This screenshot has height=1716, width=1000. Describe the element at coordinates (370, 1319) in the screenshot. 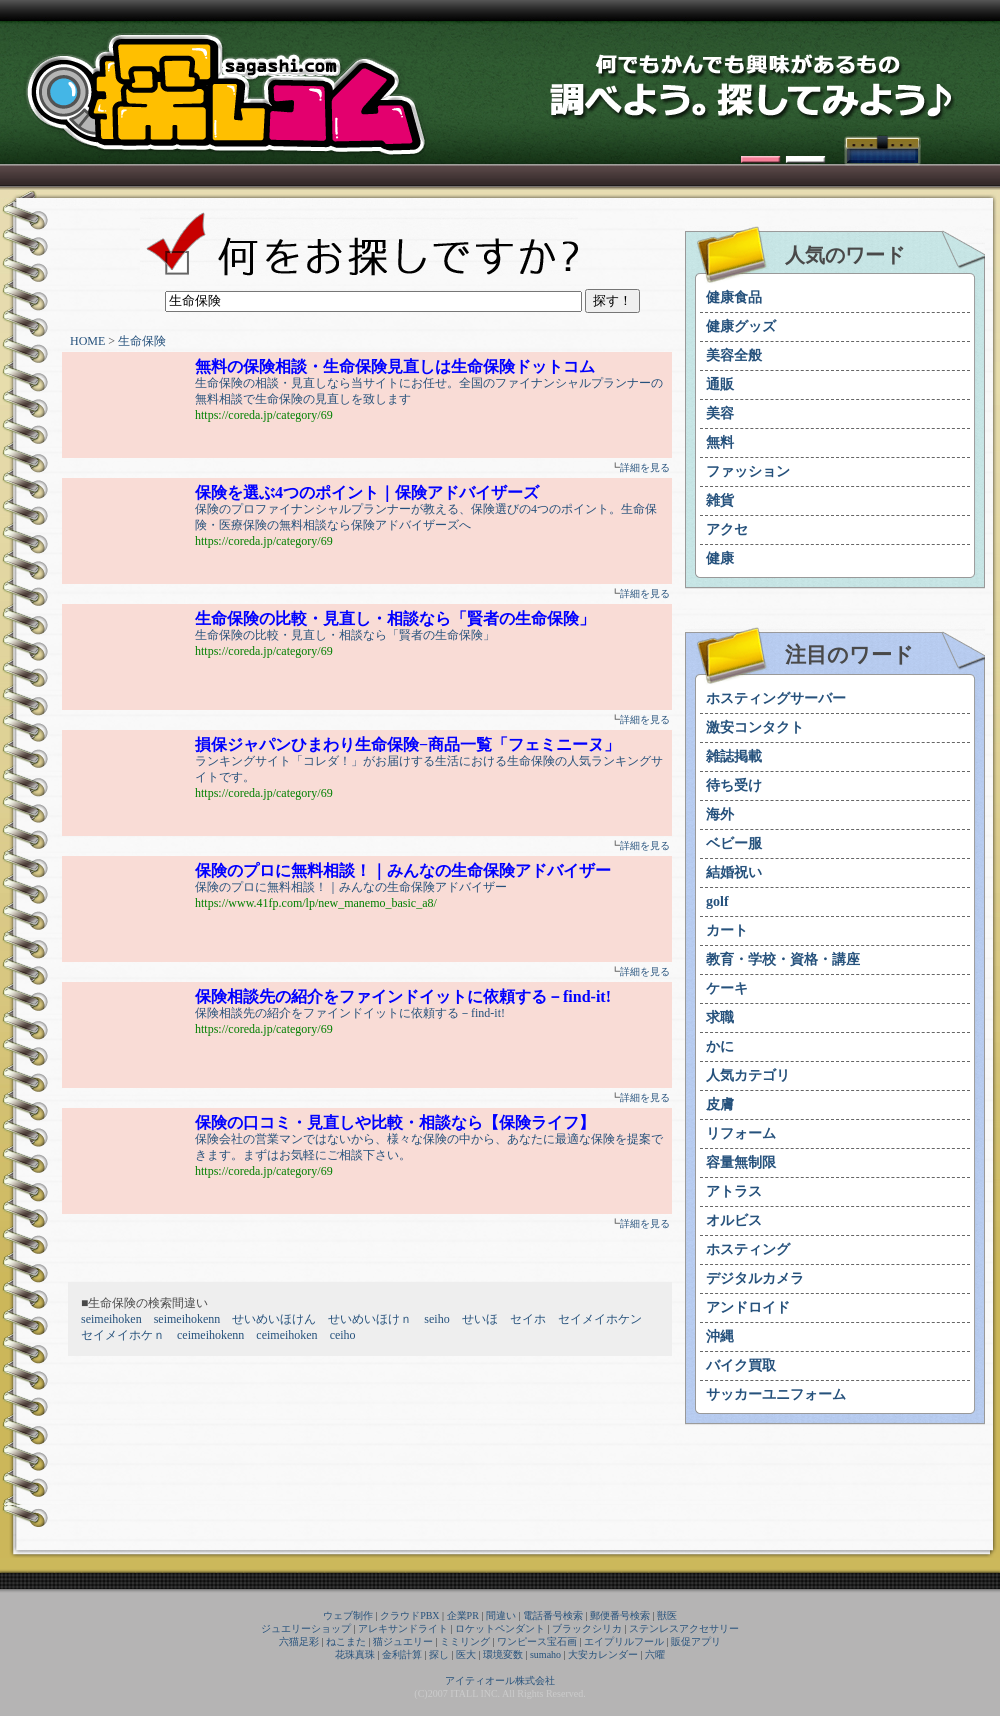

I see `せいめいほけｎ` at that location.